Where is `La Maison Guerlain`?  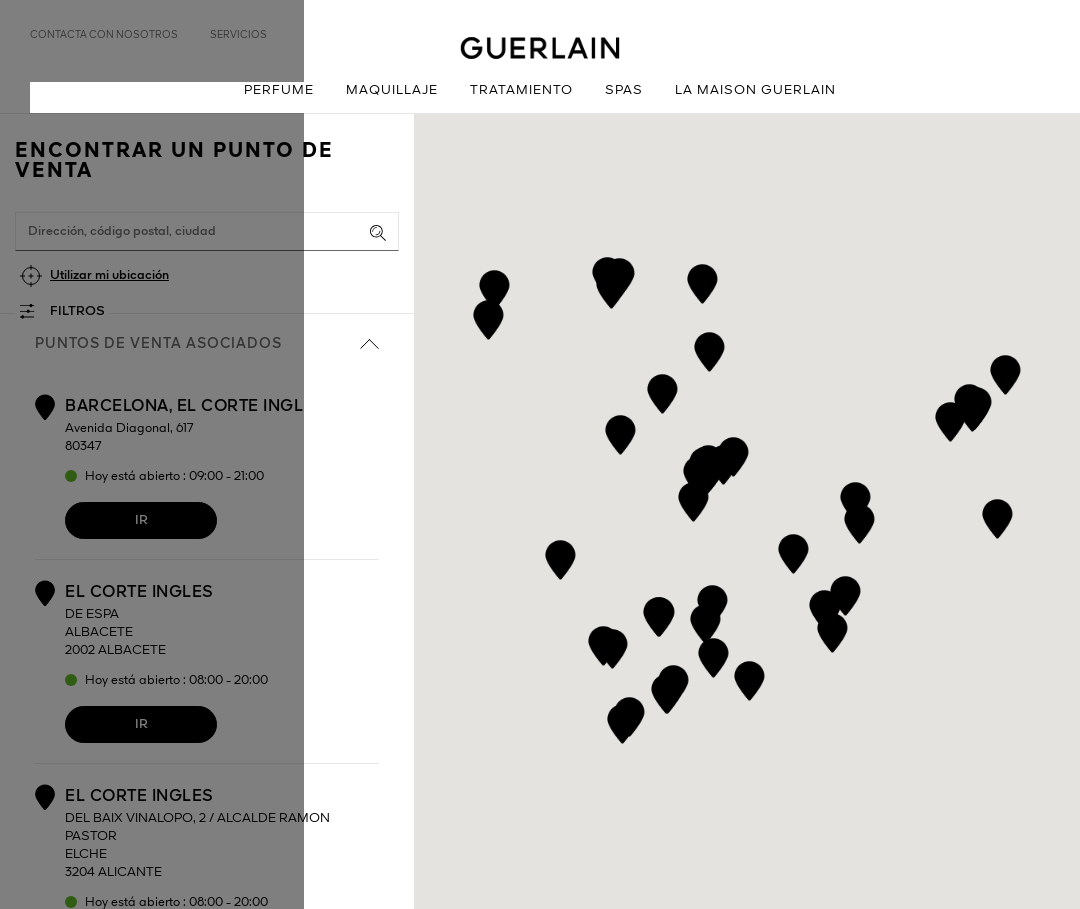 La Maison Guerlain is located at coordinates (755, 90).